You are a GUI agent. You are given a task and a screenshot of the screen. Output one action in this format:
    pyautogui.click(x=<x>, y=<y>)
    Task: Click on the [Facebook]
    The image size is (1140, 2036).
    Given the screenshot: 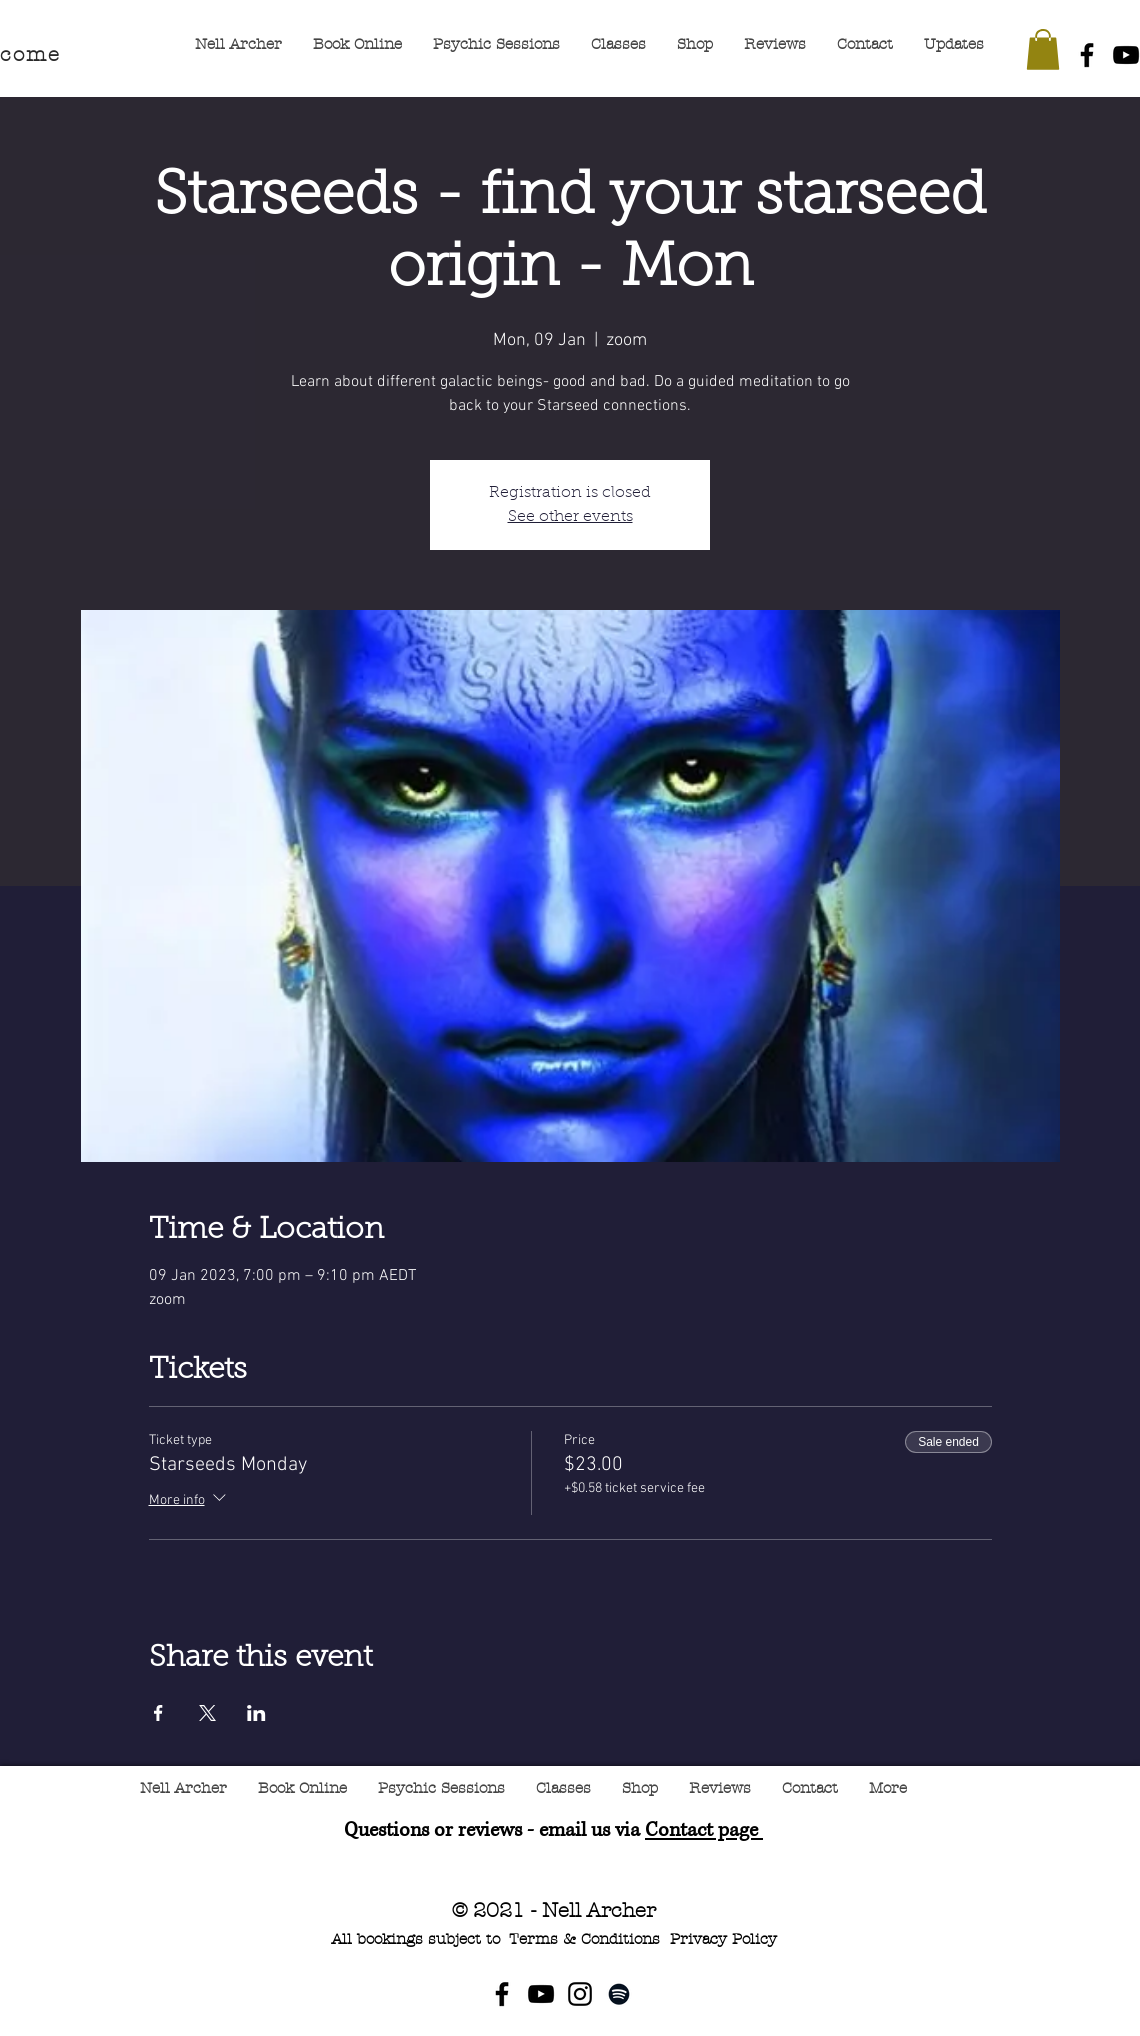 What is the action you would take?
    pyautogui.click(x=1087, y=55)
    